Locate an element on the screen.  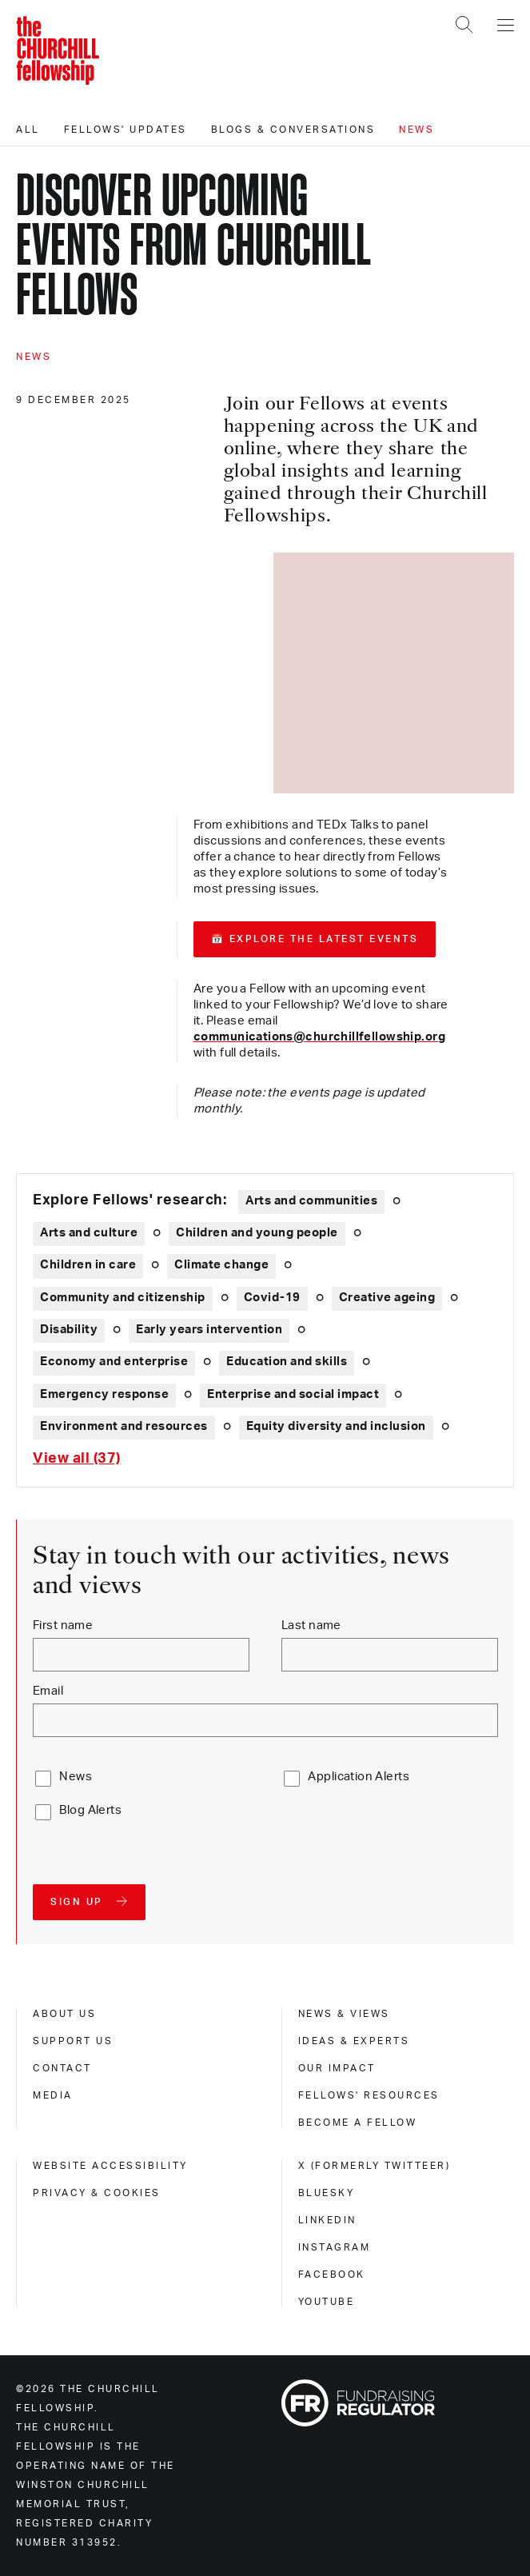
Bluesky [bluesky] is located at coordinates (326, 2193).